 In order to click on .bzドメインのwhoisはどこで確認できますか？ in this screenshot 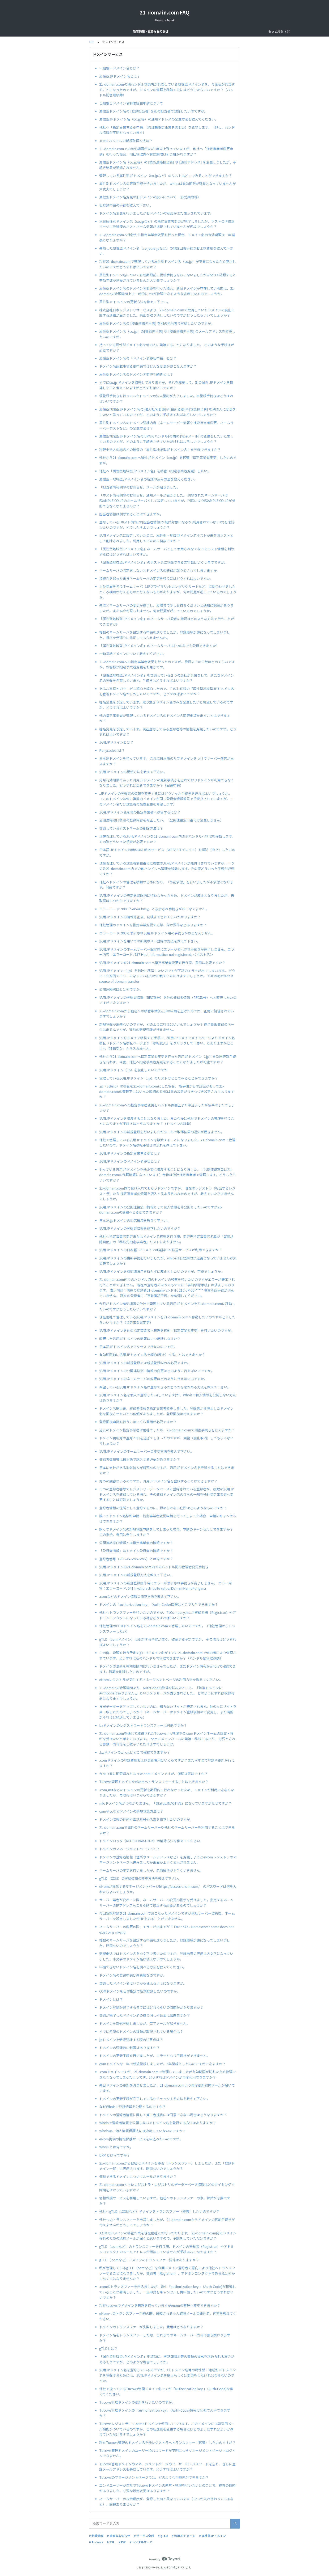, I will do `click(134, 1752)`.